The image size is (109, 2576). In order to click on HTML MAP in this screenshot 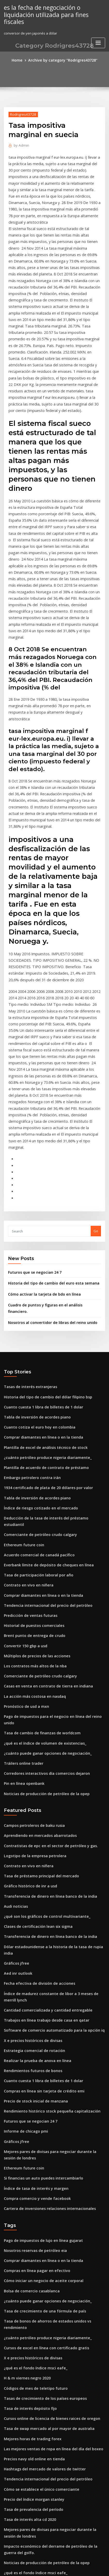, I will do `click(64, 2567)`.